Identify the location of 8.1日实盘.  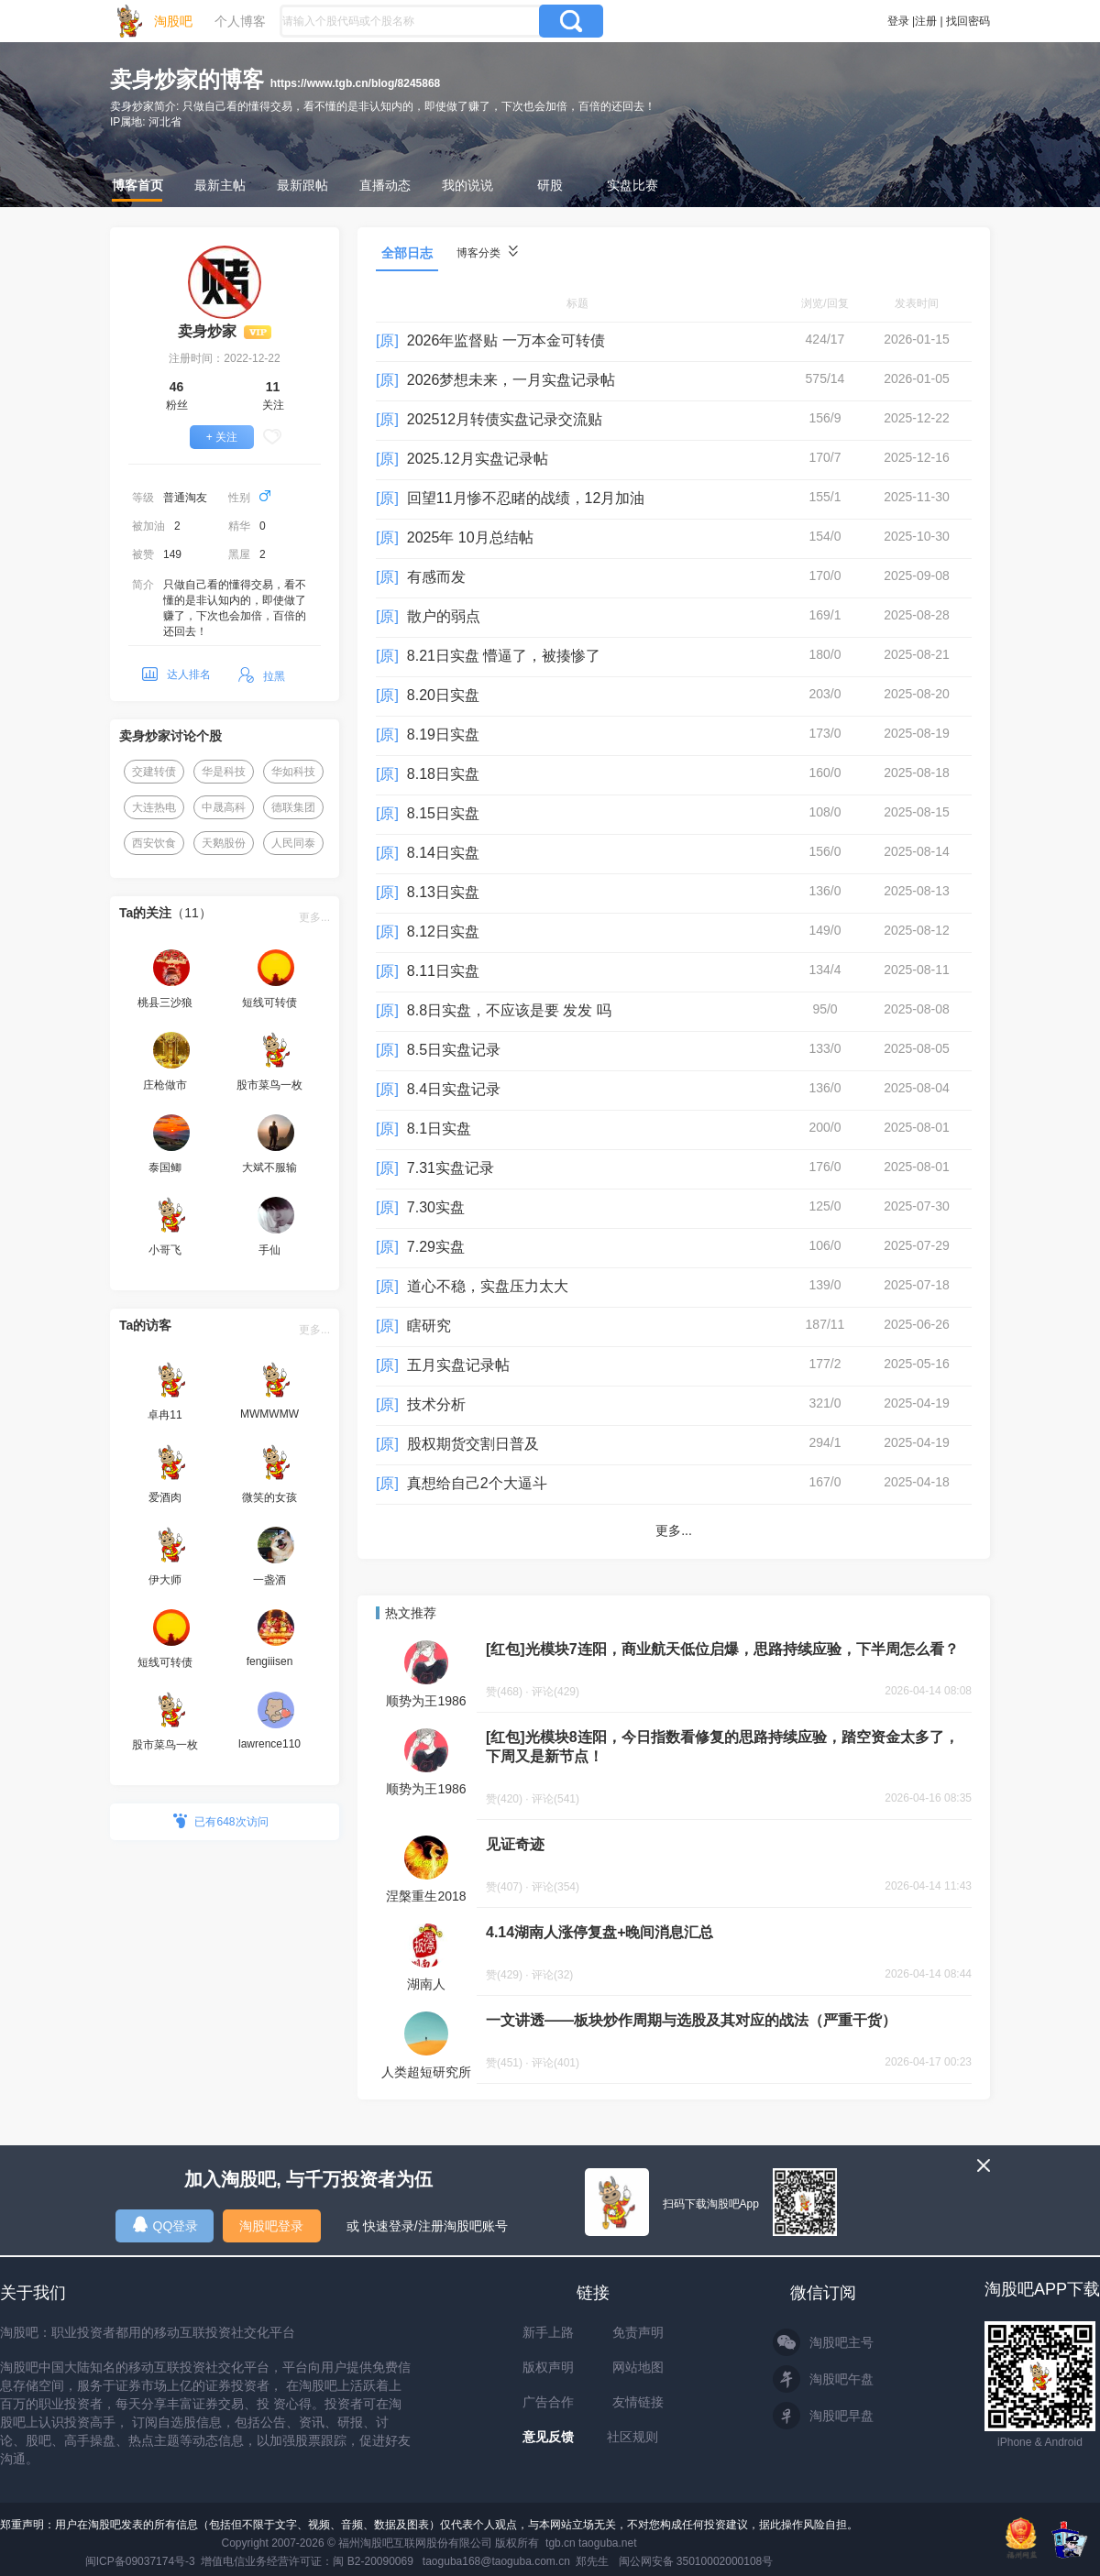
(439, 1128).